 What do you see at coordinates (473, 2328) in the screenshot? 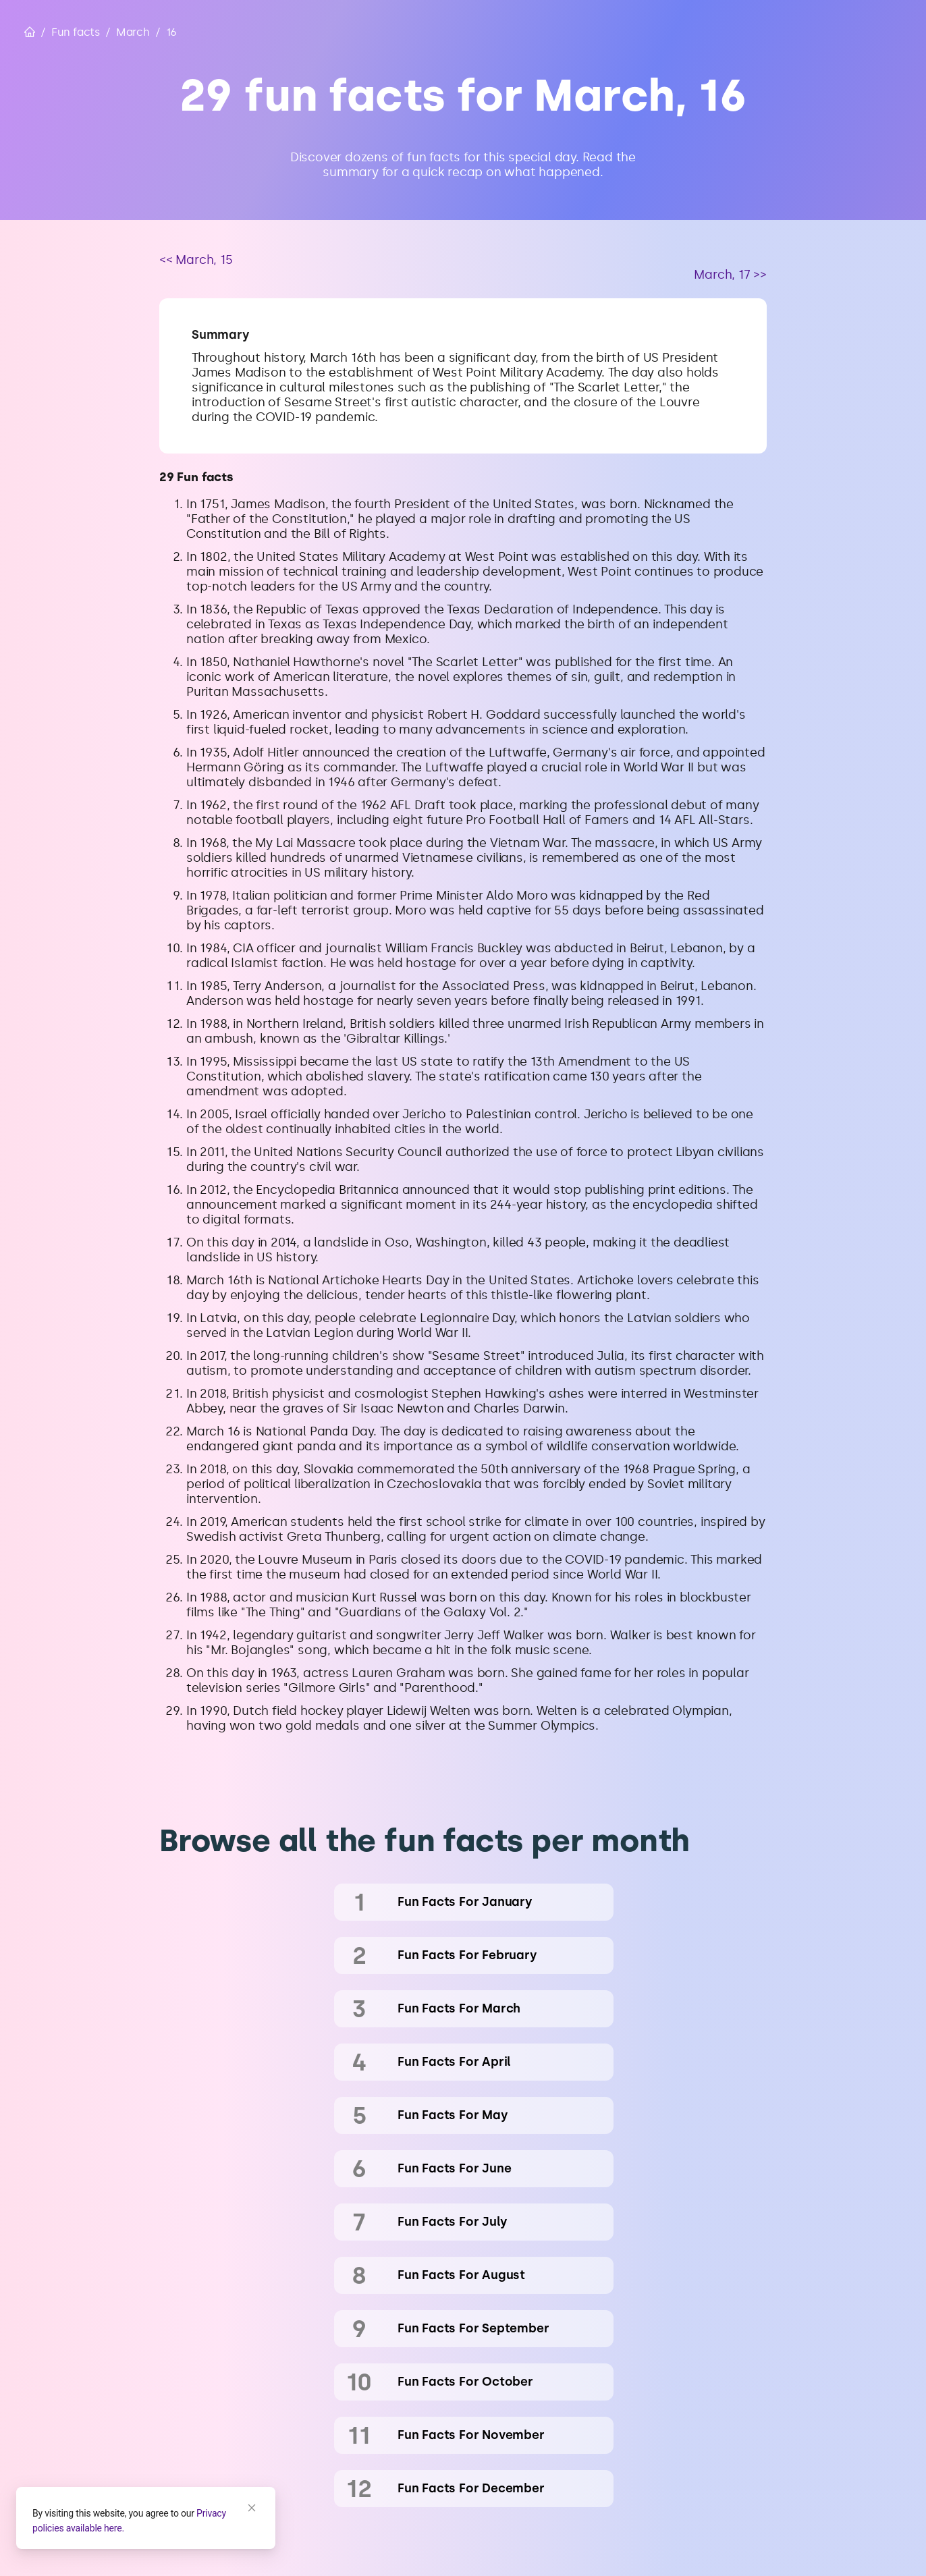
I see `fun facts for September` at bounding box center [473, 2328].